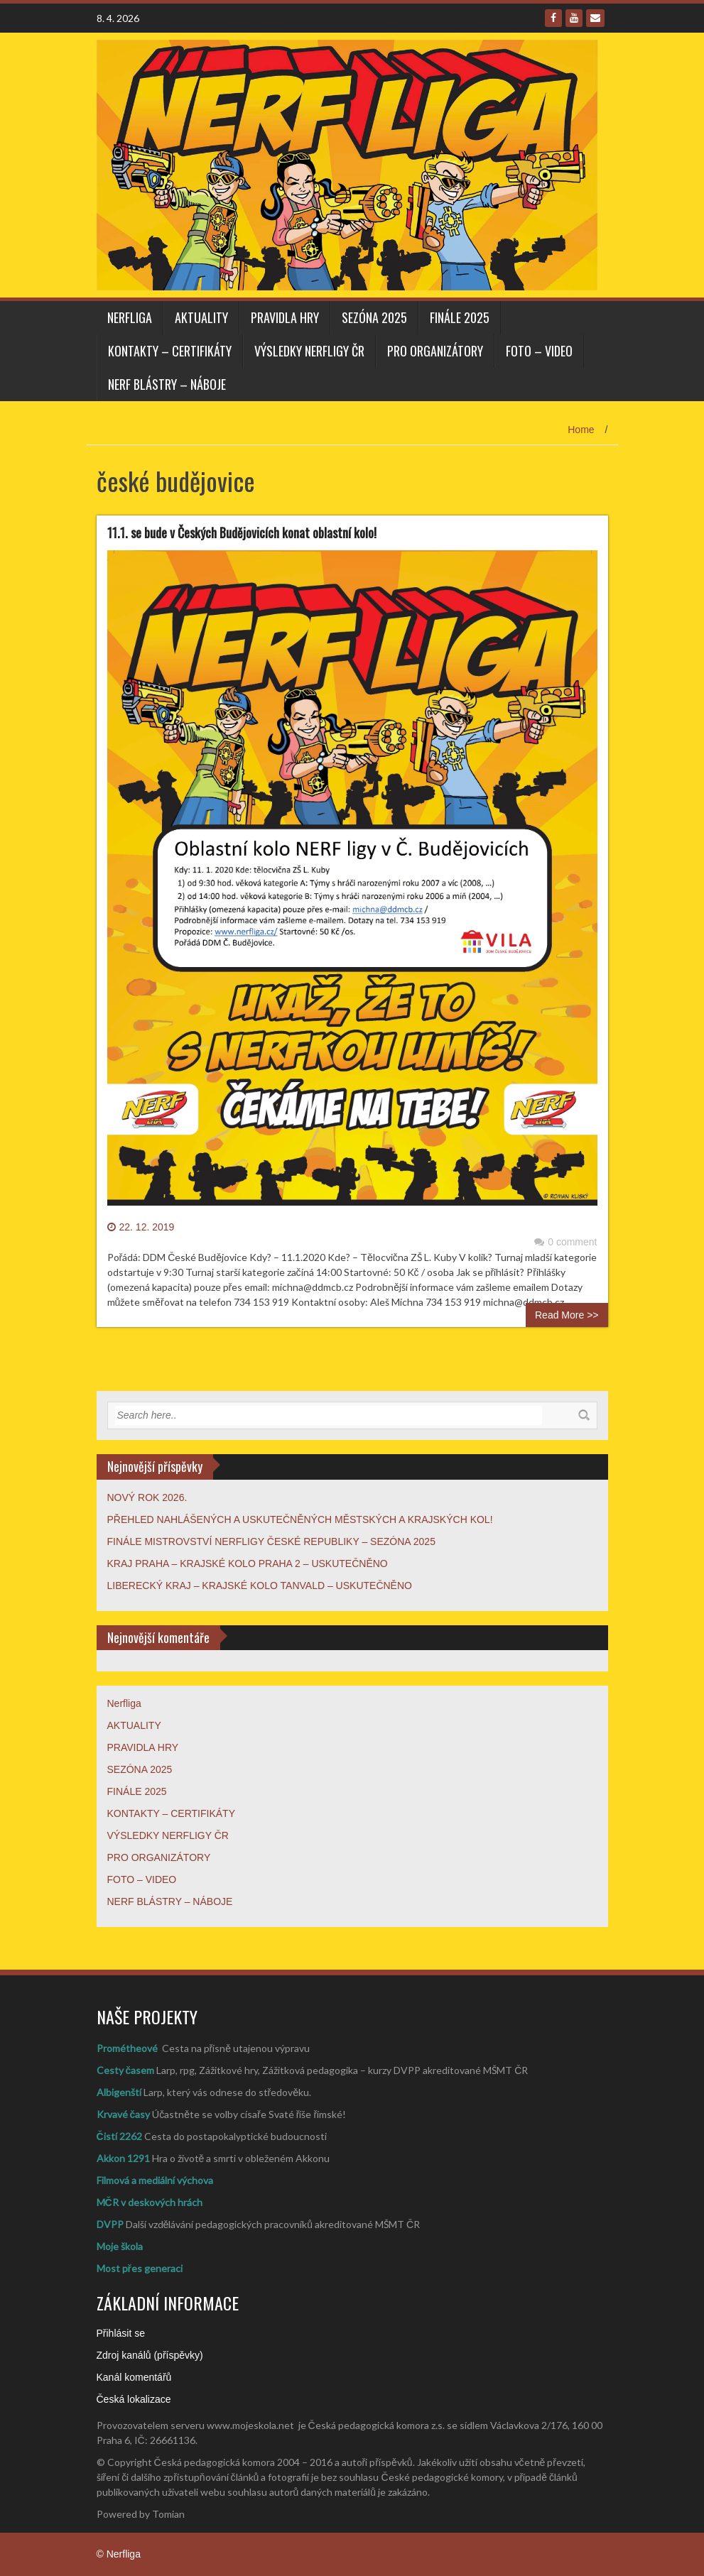 This screenshot has width=704, height=2576. I want to click on PŘEHLED NAHLÁŠENÝCH A USKUTEČNĚNÝCH MĚSTSKÝCH A KRAJSKÝCH KOL!, so click(300, 1519).